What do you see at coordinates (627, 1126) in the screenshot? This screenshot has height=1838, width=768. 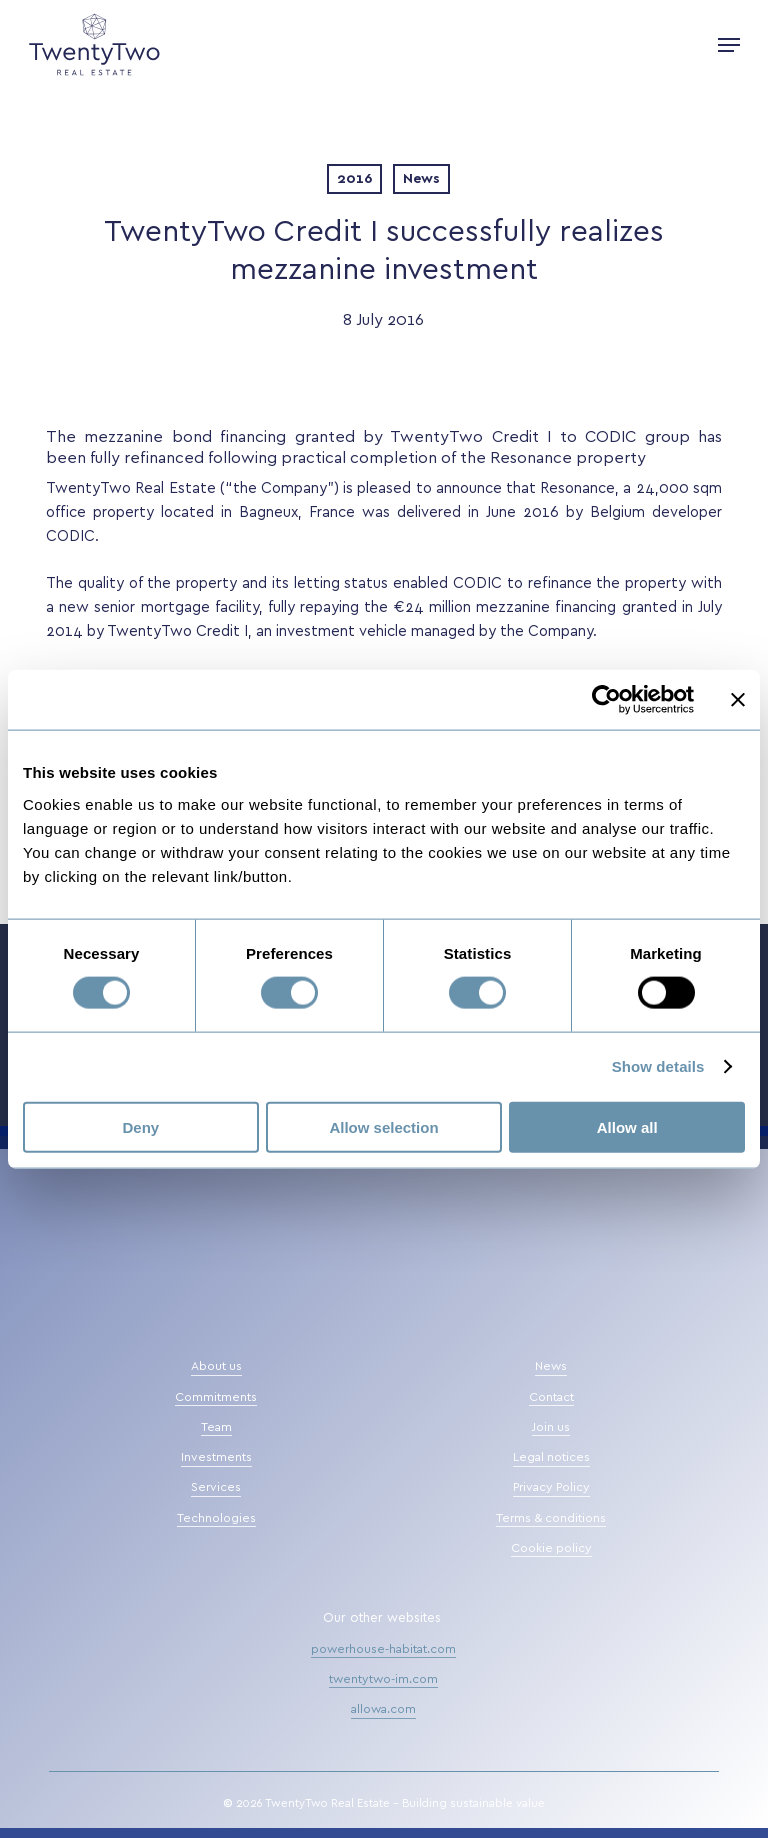 I see `Allow all` at bounding box center [627, 1126].